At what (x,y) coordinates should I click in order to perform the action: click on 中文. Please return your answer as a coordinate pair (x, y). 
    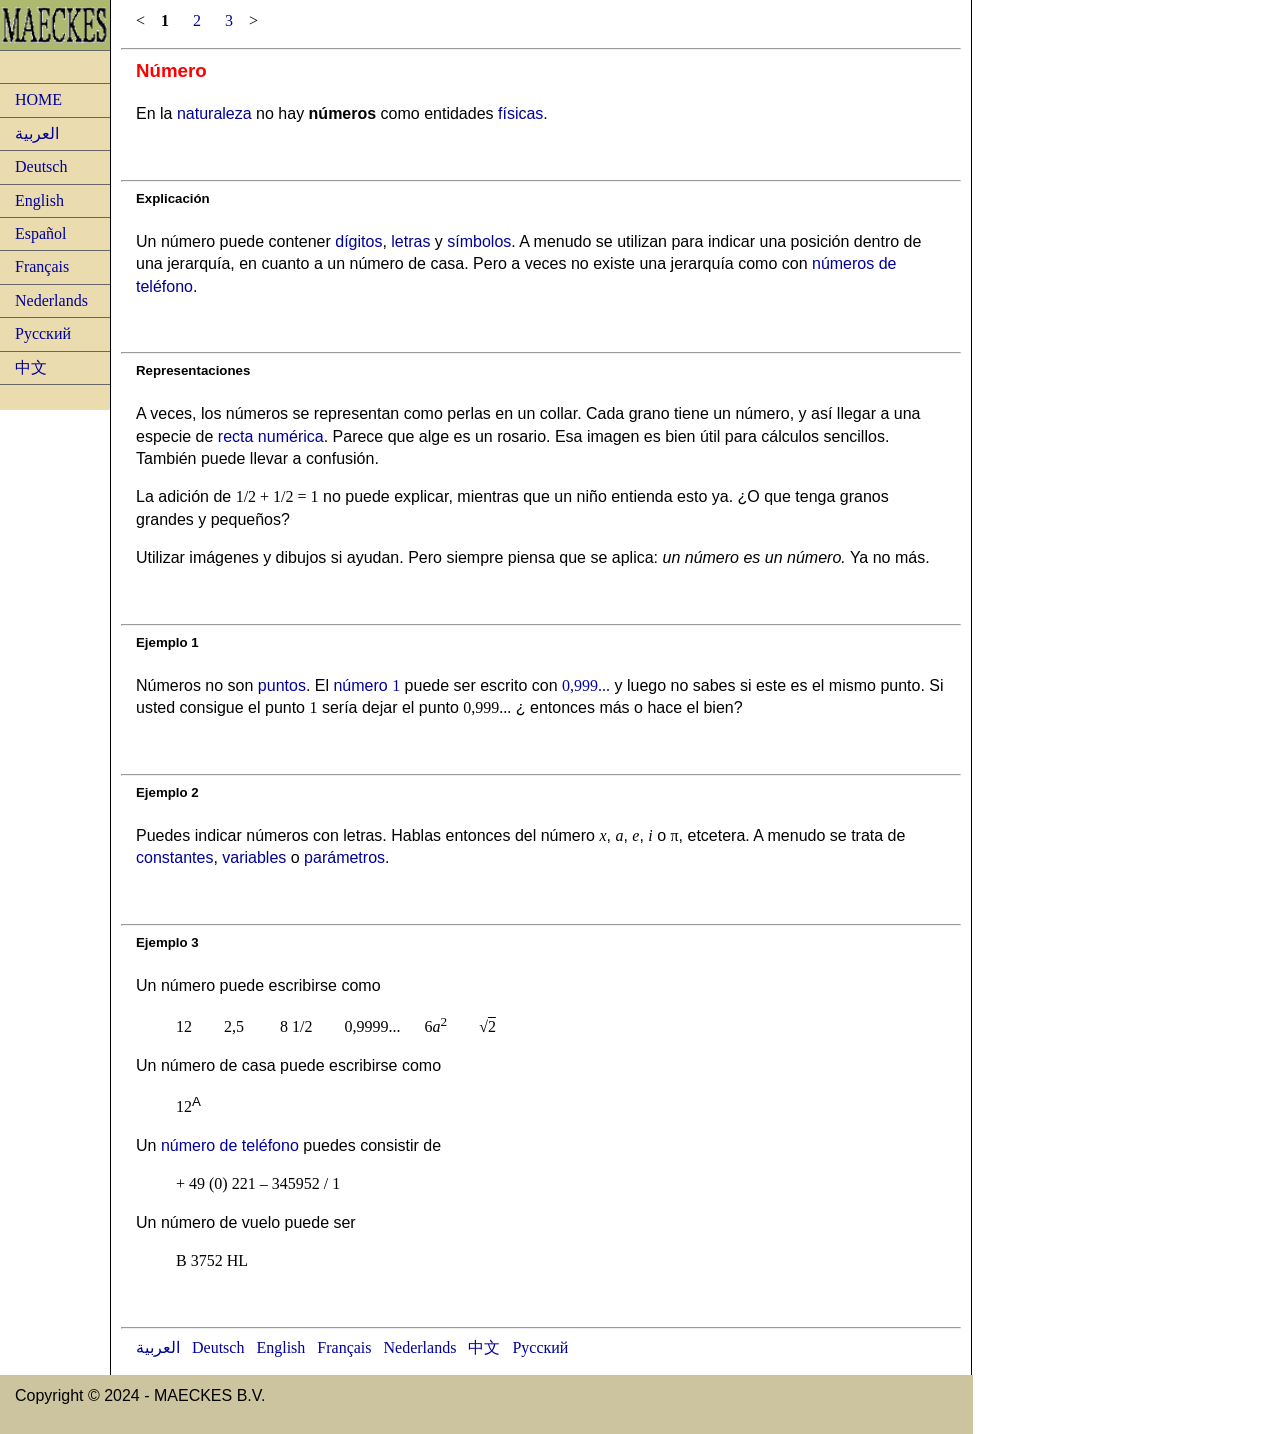
    Looking at the image, I should click on (31, 367).